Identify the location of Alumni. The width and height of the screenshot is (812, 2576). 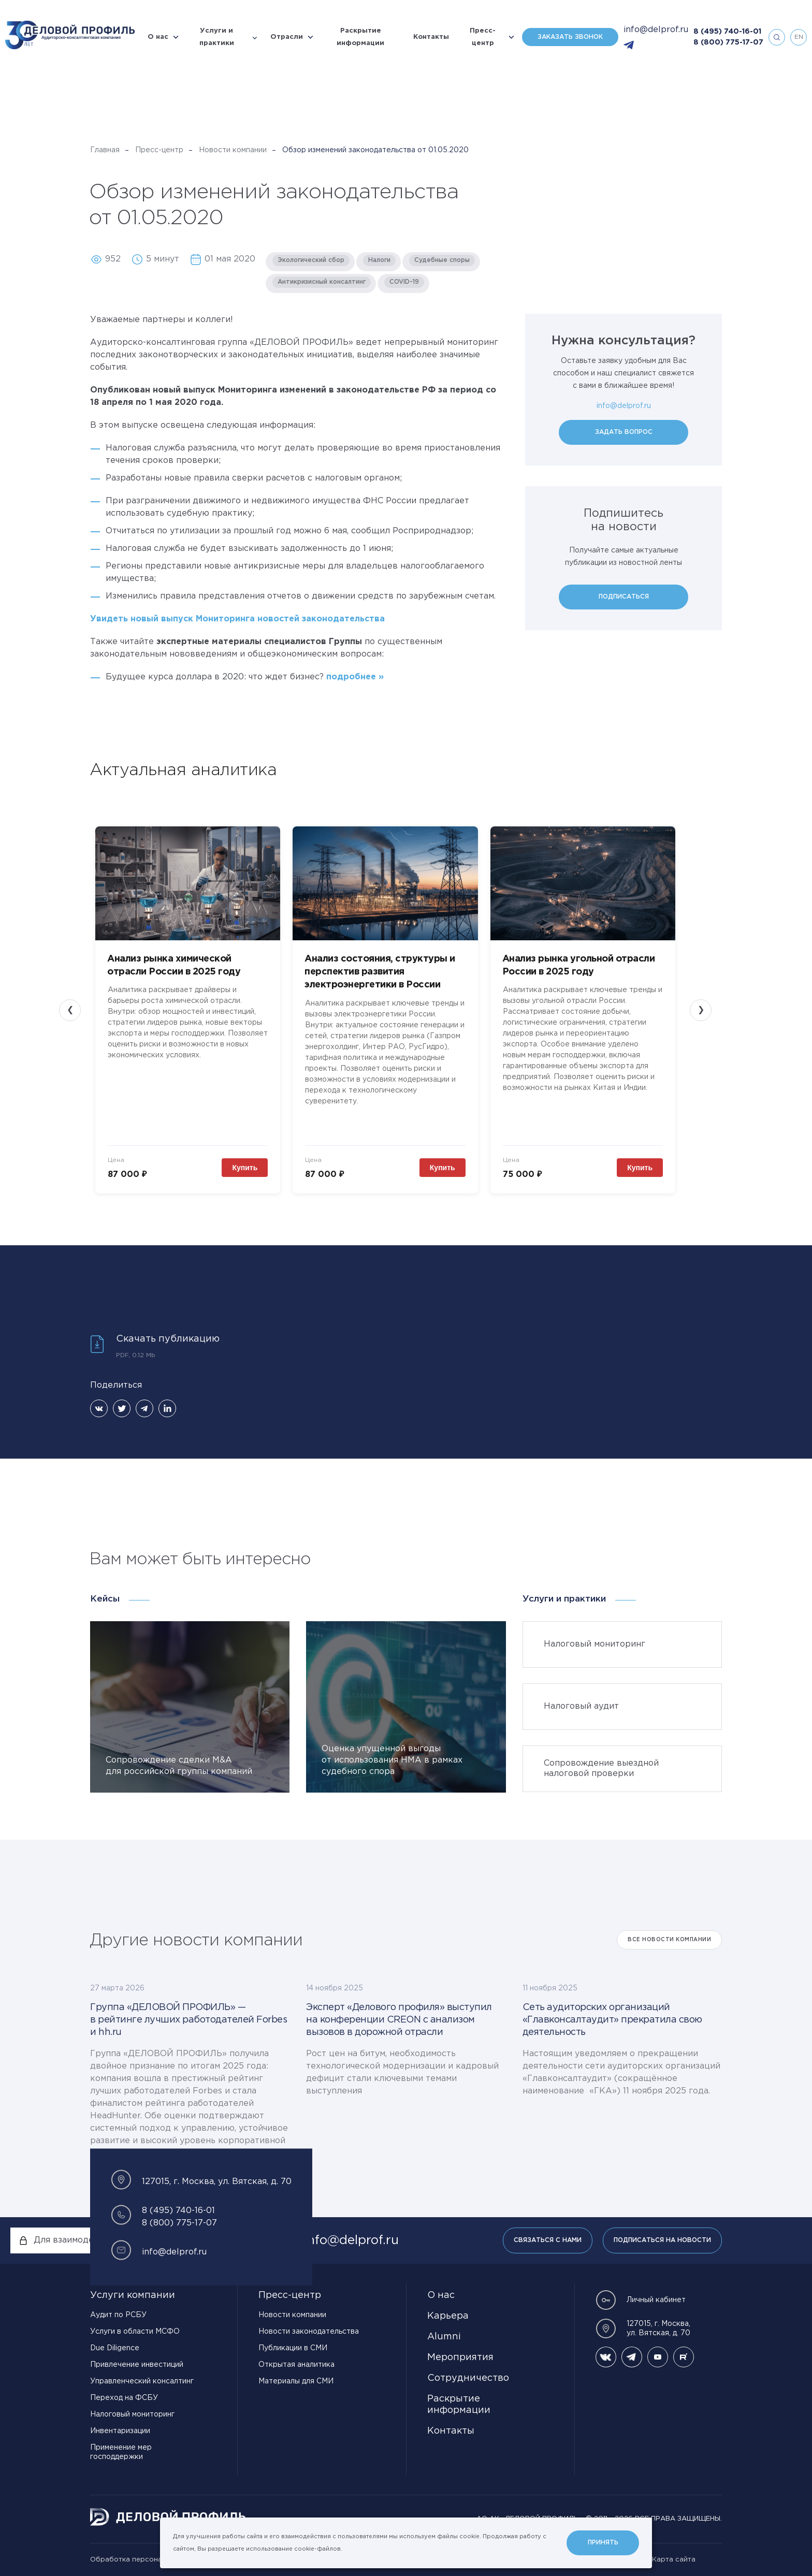
(444, 2337).